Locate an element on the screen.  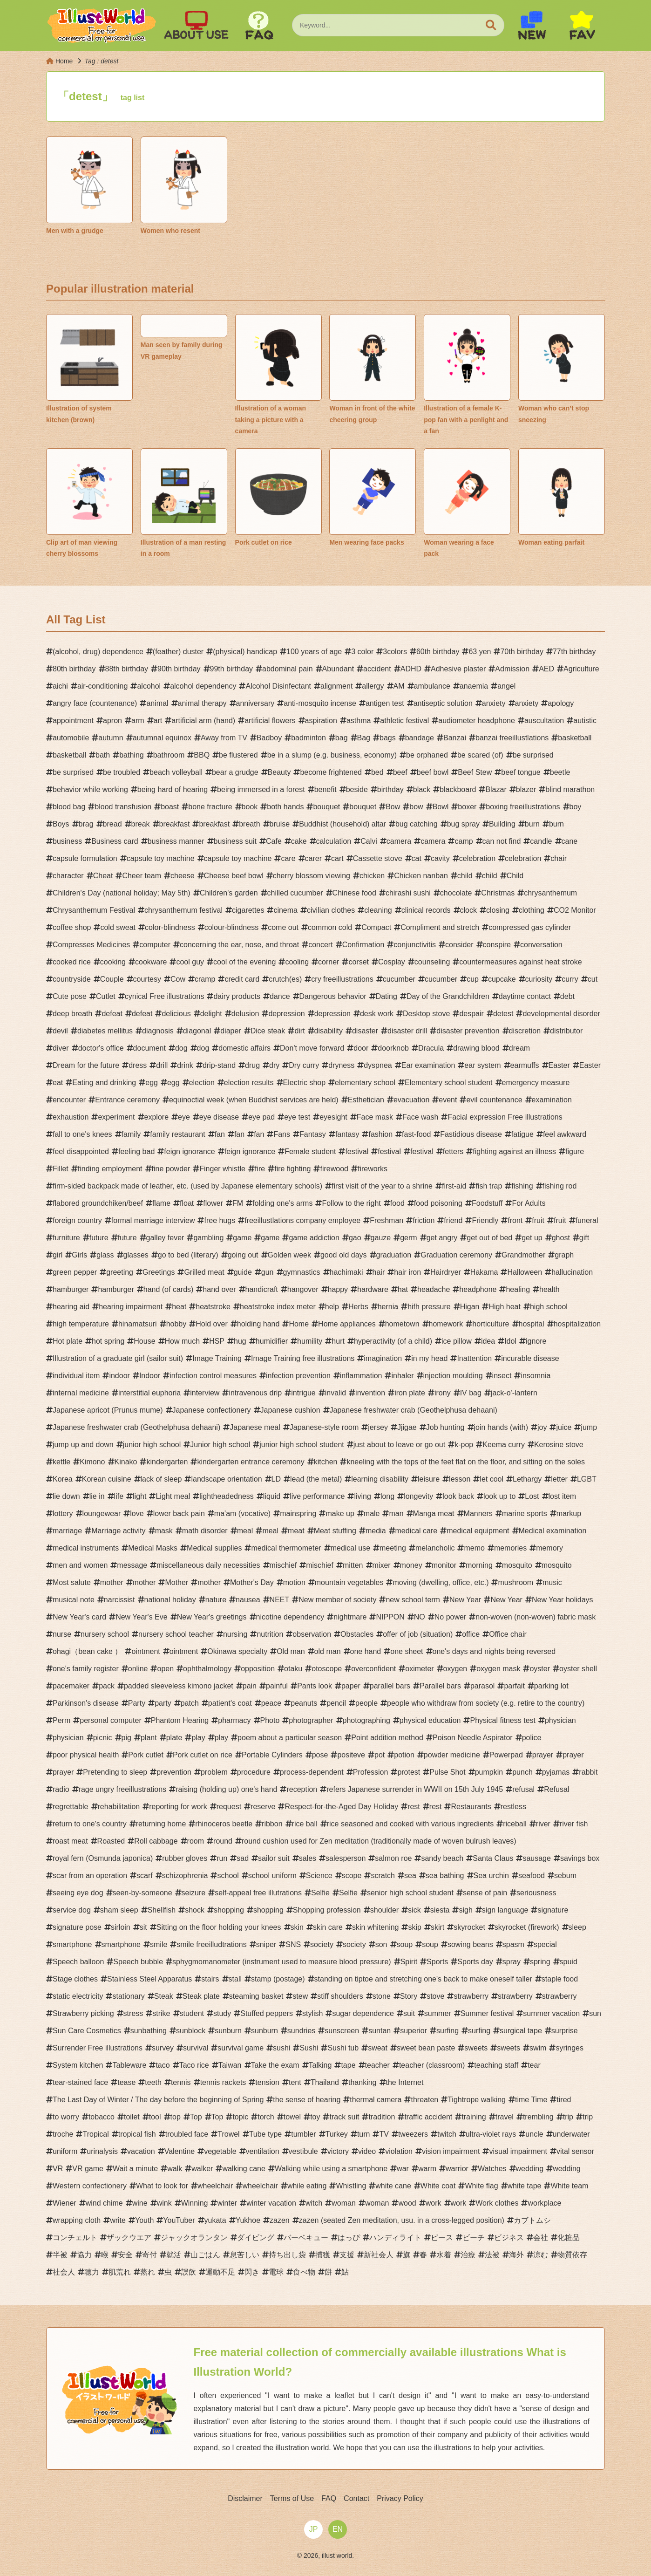
study is located at coordinates (222, 2013).